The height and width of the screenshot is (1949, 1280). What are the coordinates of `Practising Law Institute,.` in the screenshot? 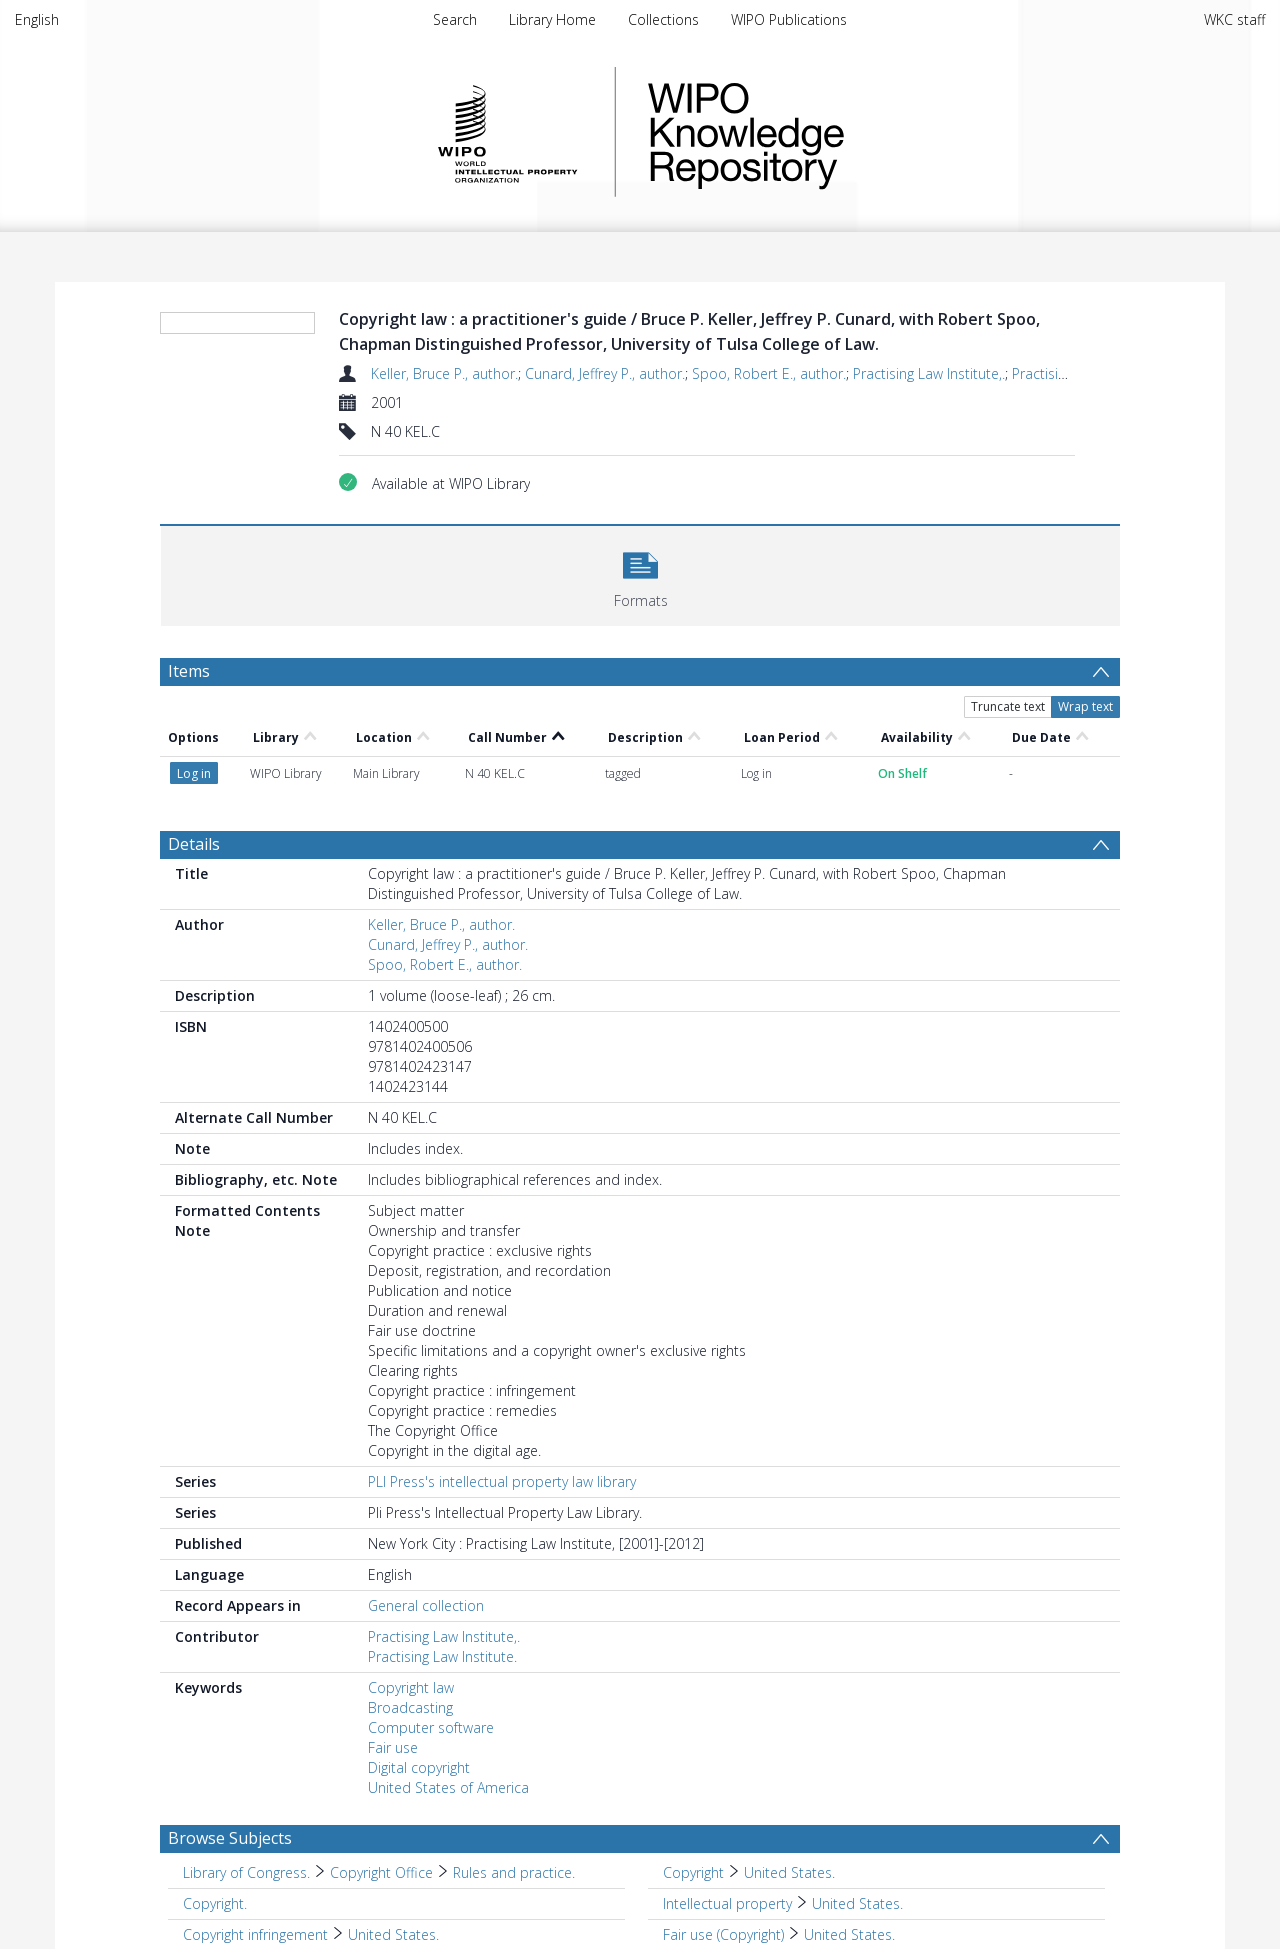 It's located at (929, 373).